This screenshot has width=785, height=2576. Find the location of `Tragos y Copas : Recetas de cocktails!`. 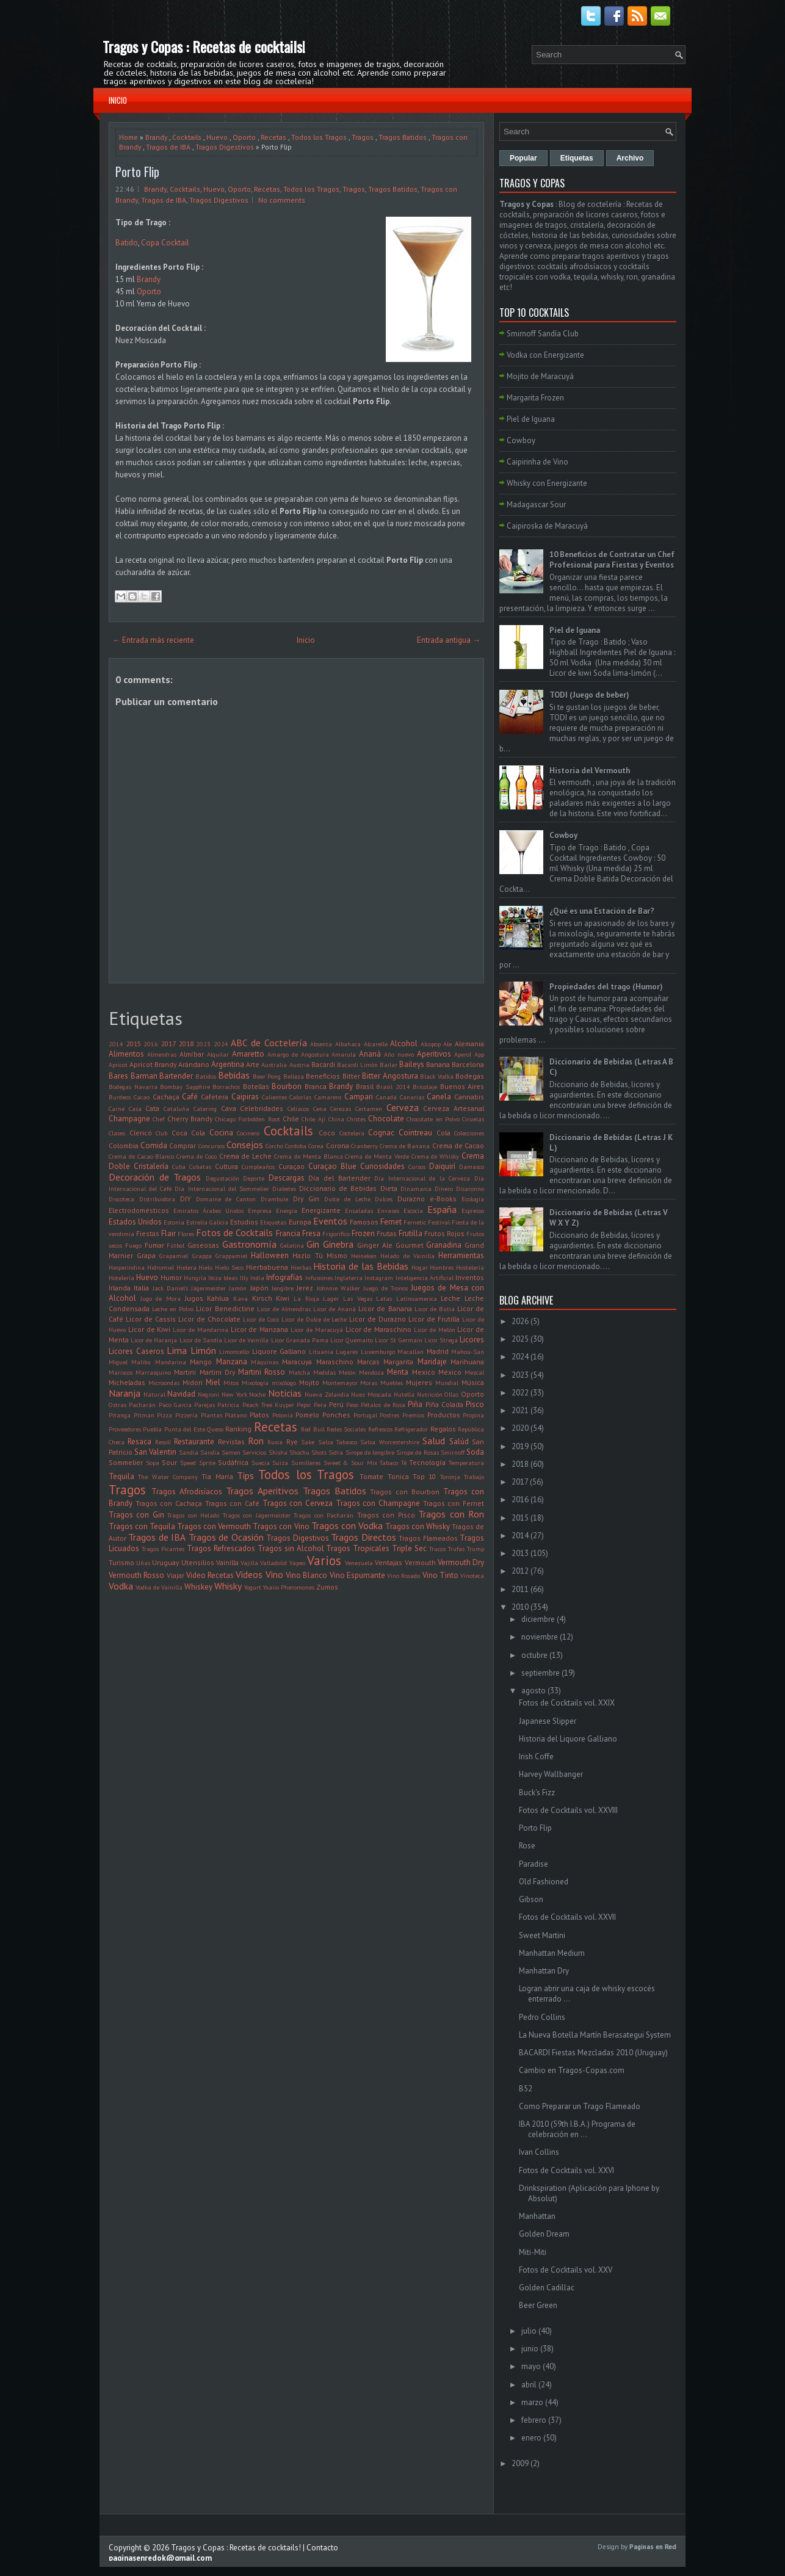

Tragos y Copas : Recetas de cocktails! is located at coordinates (204, 46).